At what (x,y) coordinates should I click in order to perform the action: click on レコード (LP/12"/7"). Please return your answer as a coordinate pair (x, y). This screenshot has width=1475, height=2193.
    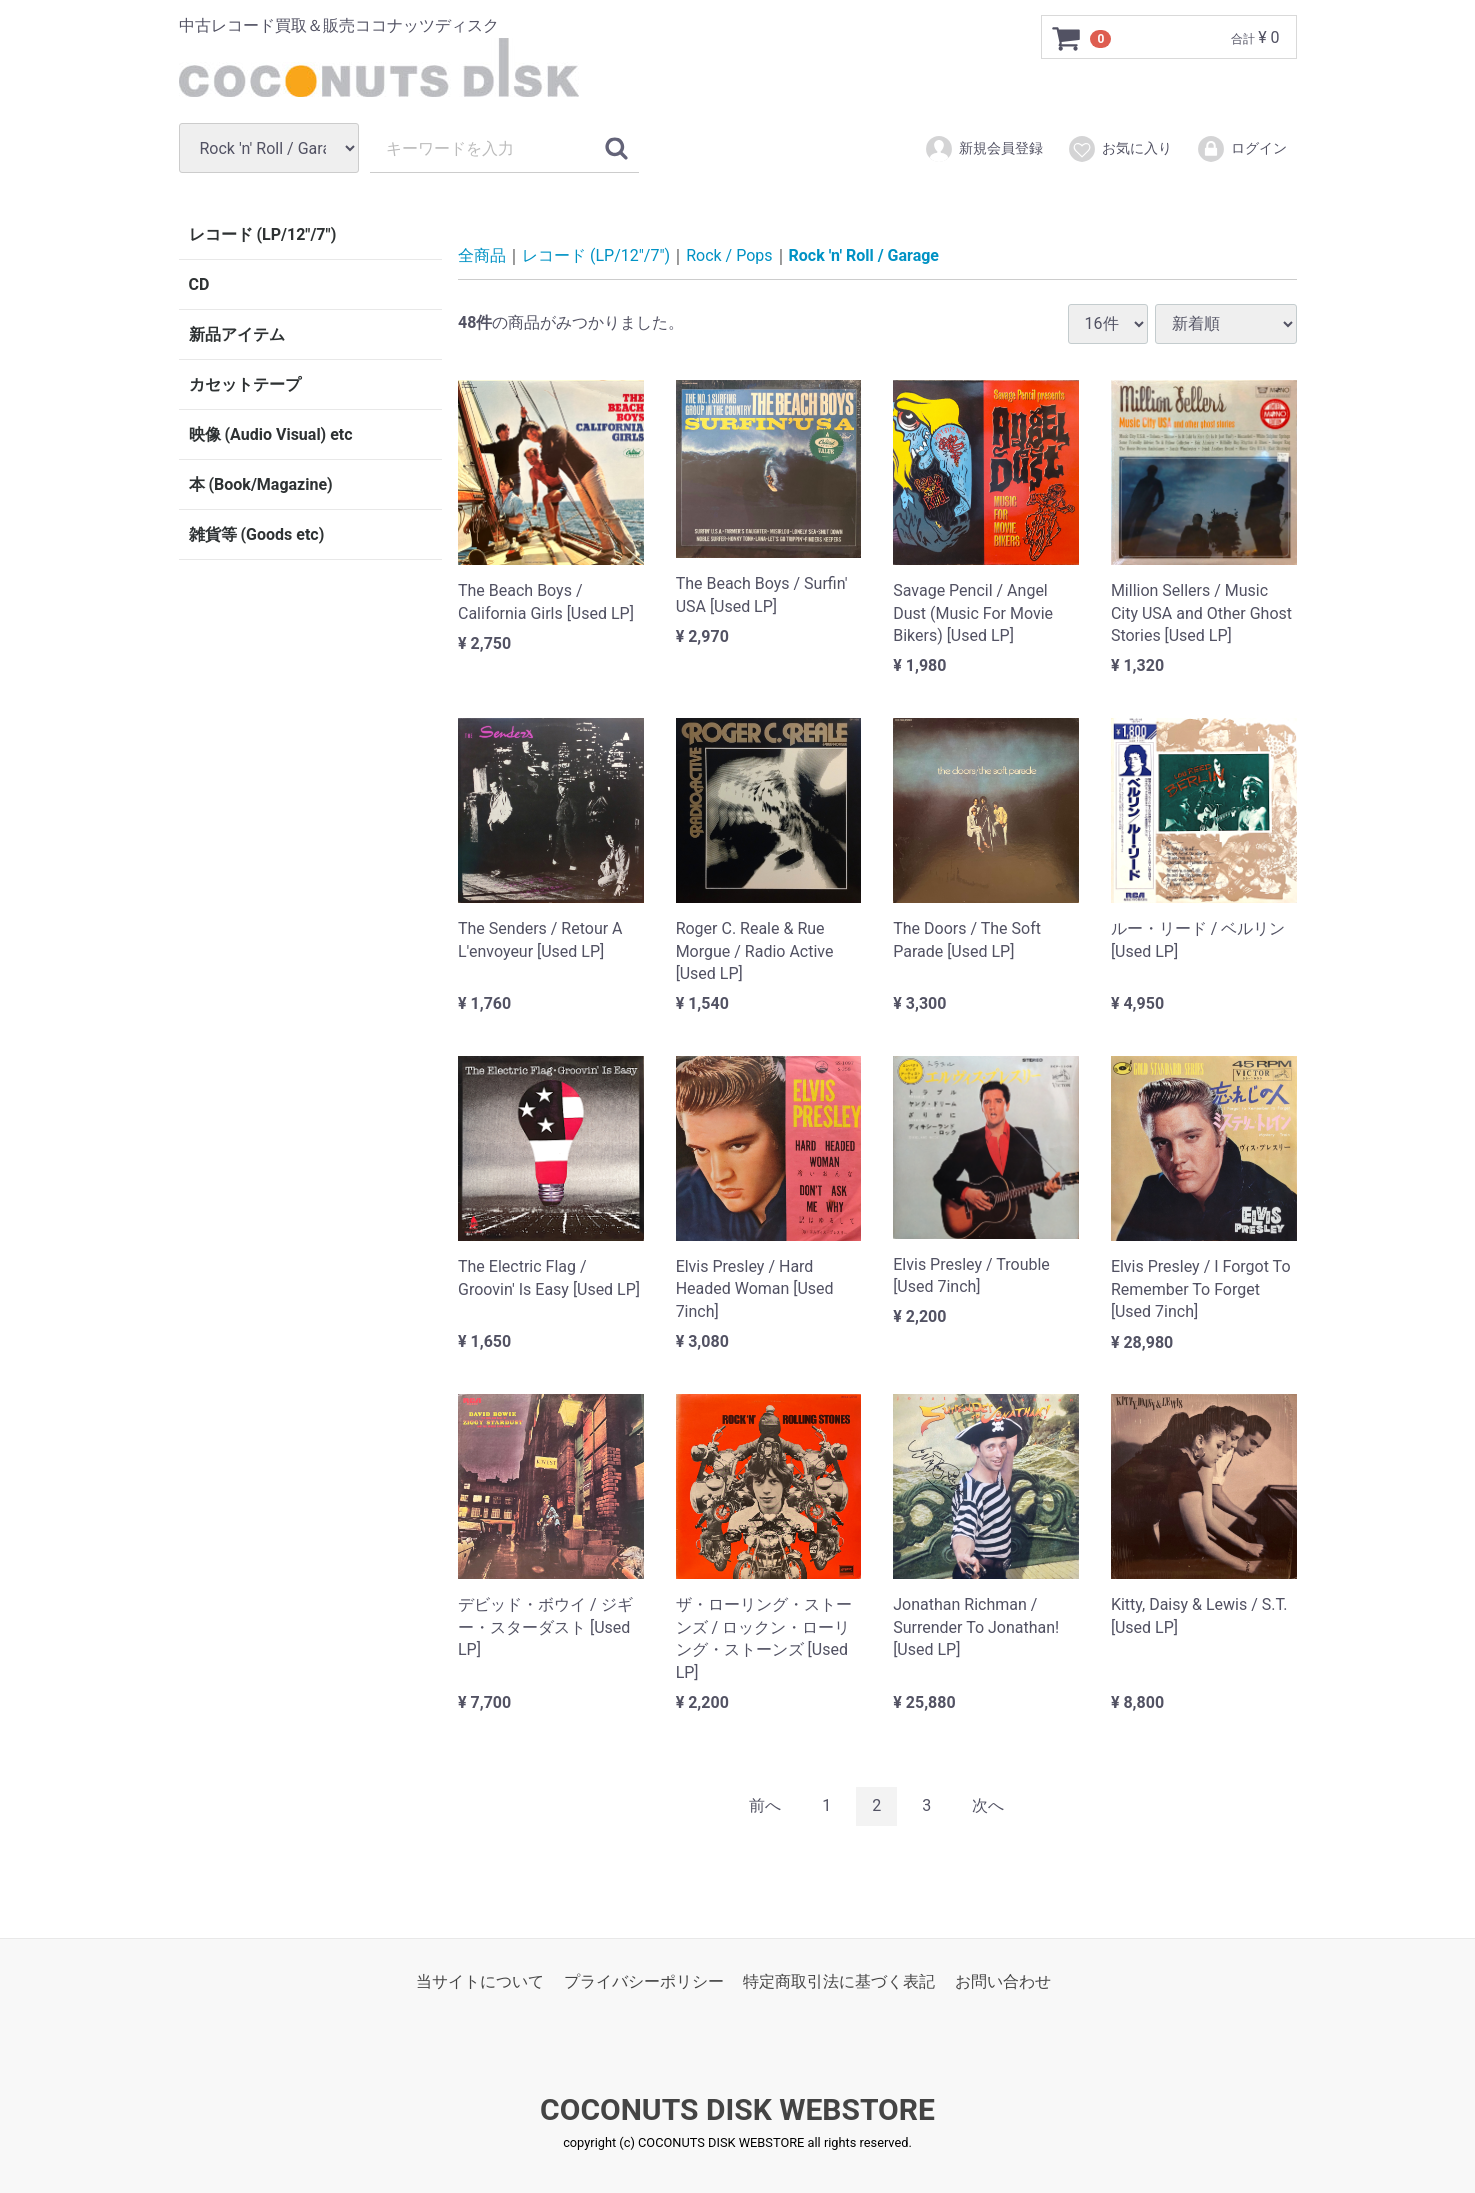
    Looking at the image, I should click on (263, 234).